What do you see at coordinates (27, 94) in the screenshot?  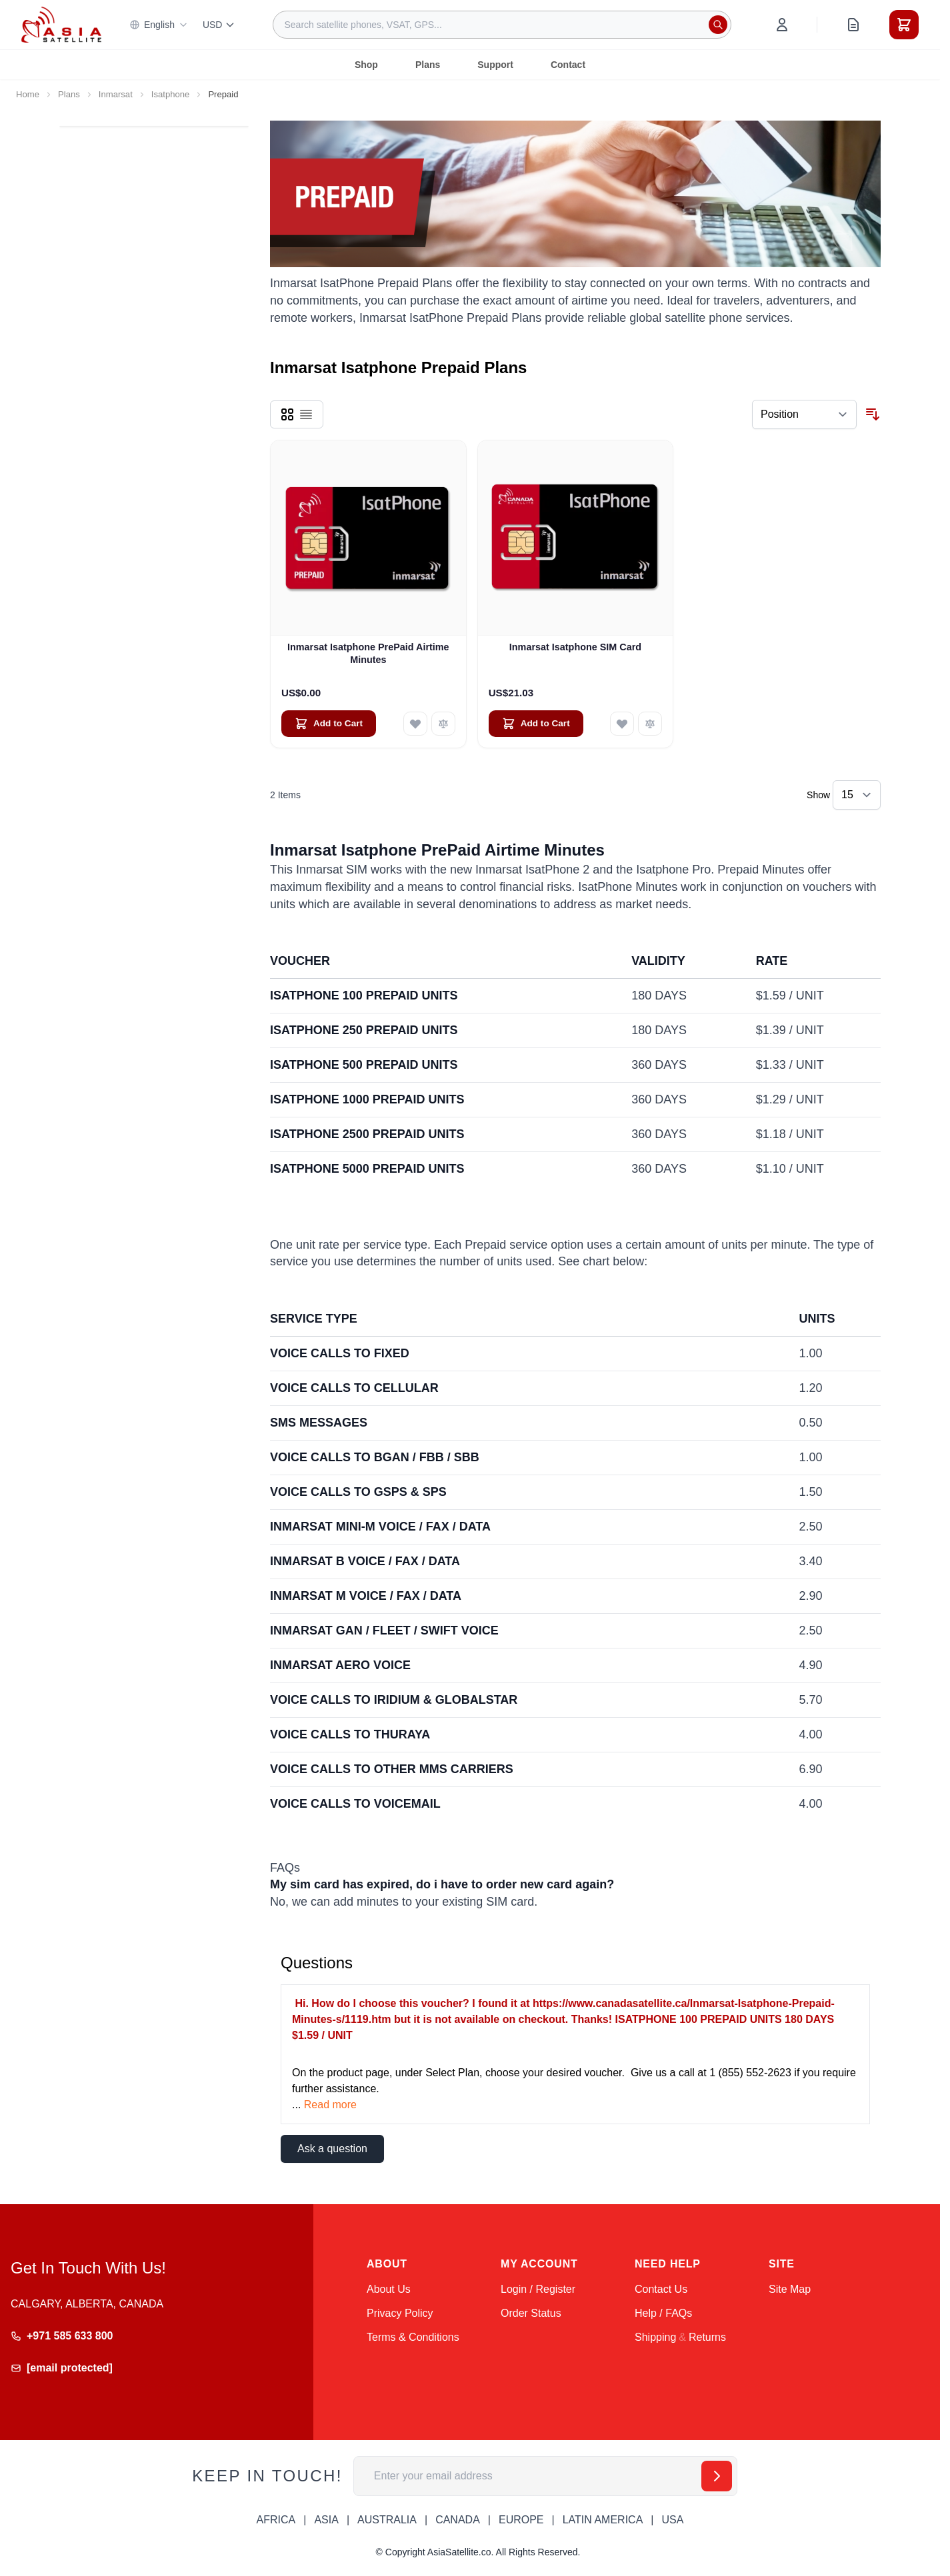 I see `Home [Go to Home Page]` at bounding box center [27, 94].